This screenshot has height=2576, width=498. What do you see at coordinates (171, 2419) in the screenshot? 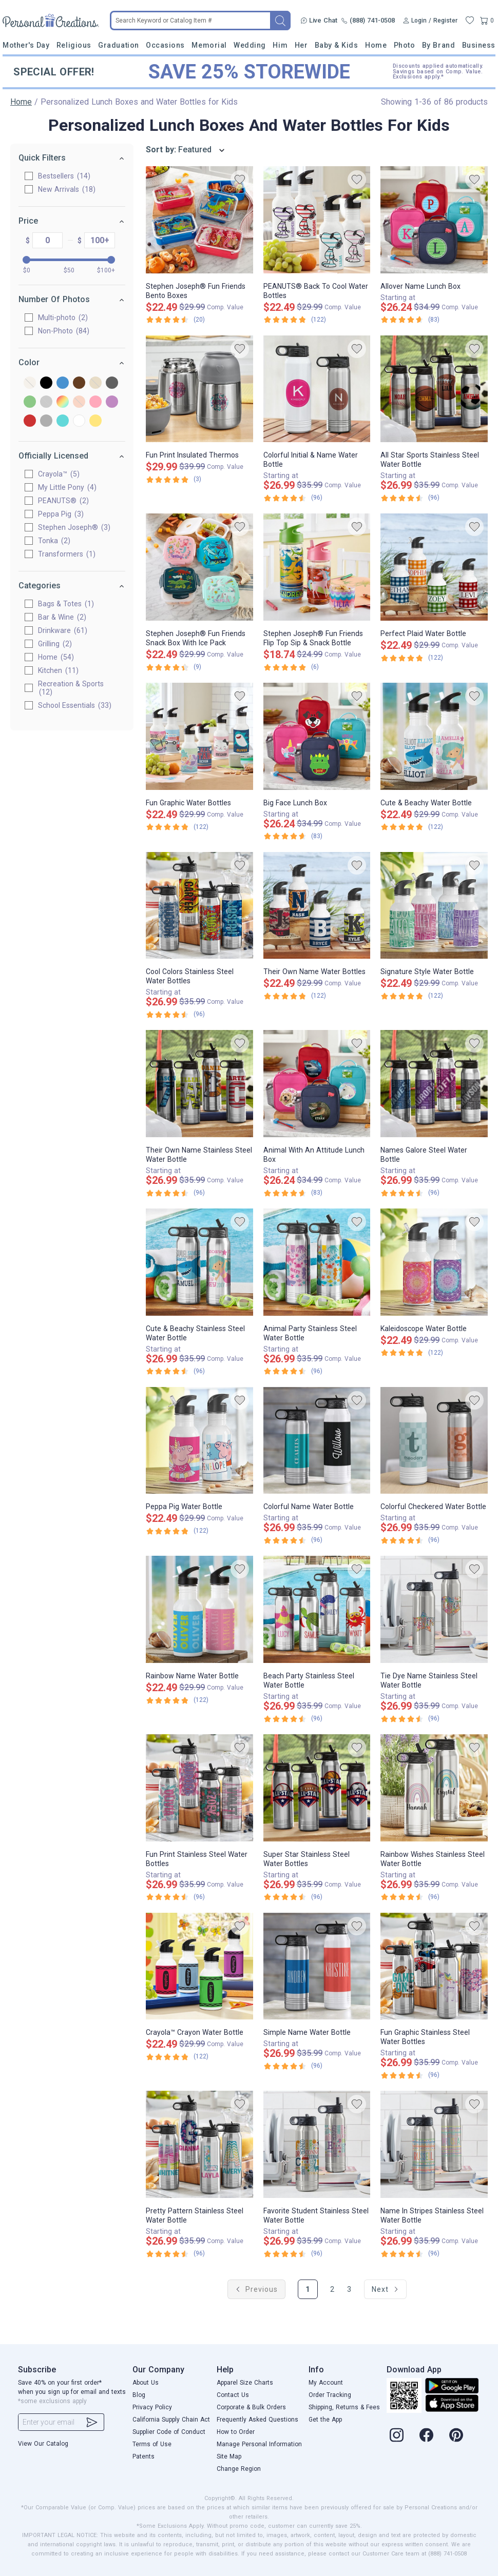
I see `California Supply Chain Act` at bounding box center [171, 2419].